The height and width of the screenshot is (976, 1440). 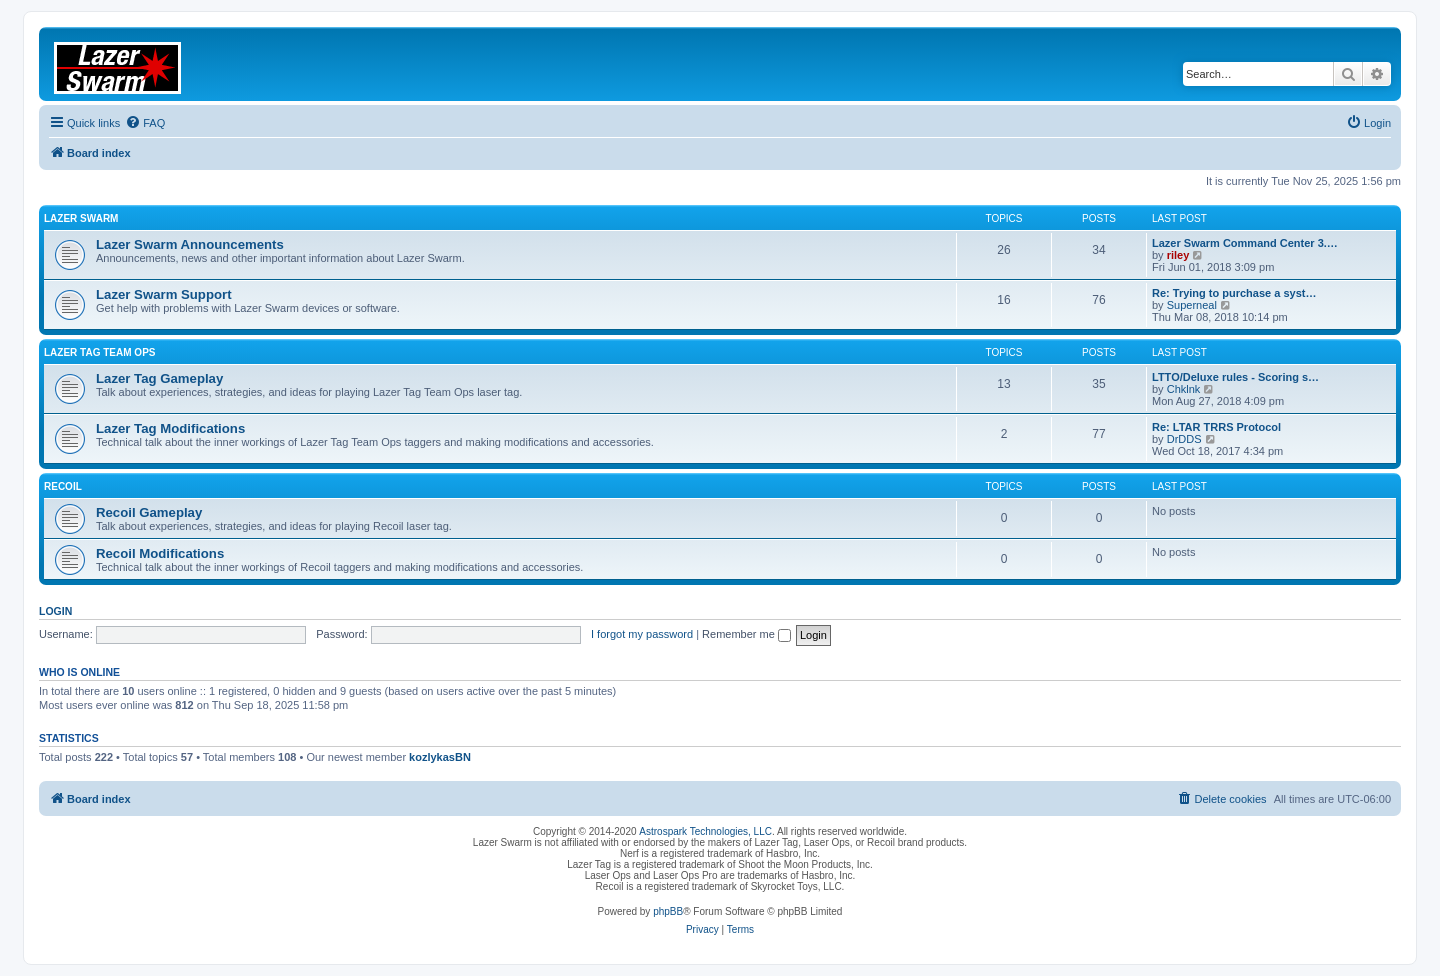 What do you see at coordinates (160, 553) in the screenshot?
I see `Recoil Modifications` at bounding box center [160, 553].